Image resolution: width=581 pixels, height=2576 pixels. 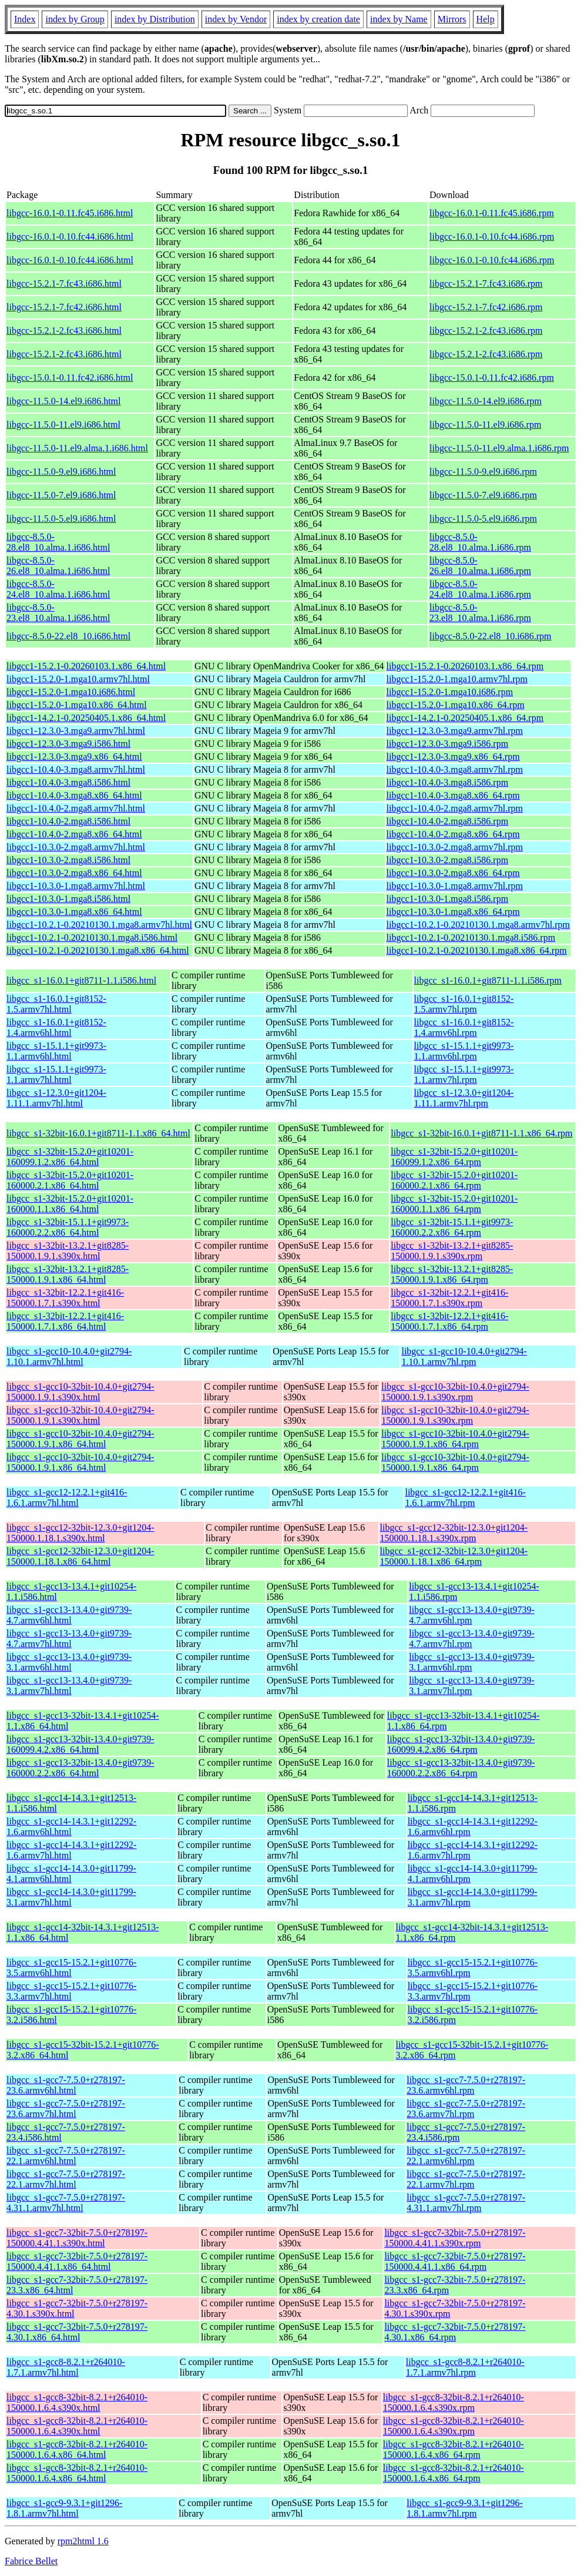 I want to click on libgcc_s1-gcc8-32bit-8.2.1+r264010-150000.1.6.4.s390x.rpm, so click(x=453, y=2402).